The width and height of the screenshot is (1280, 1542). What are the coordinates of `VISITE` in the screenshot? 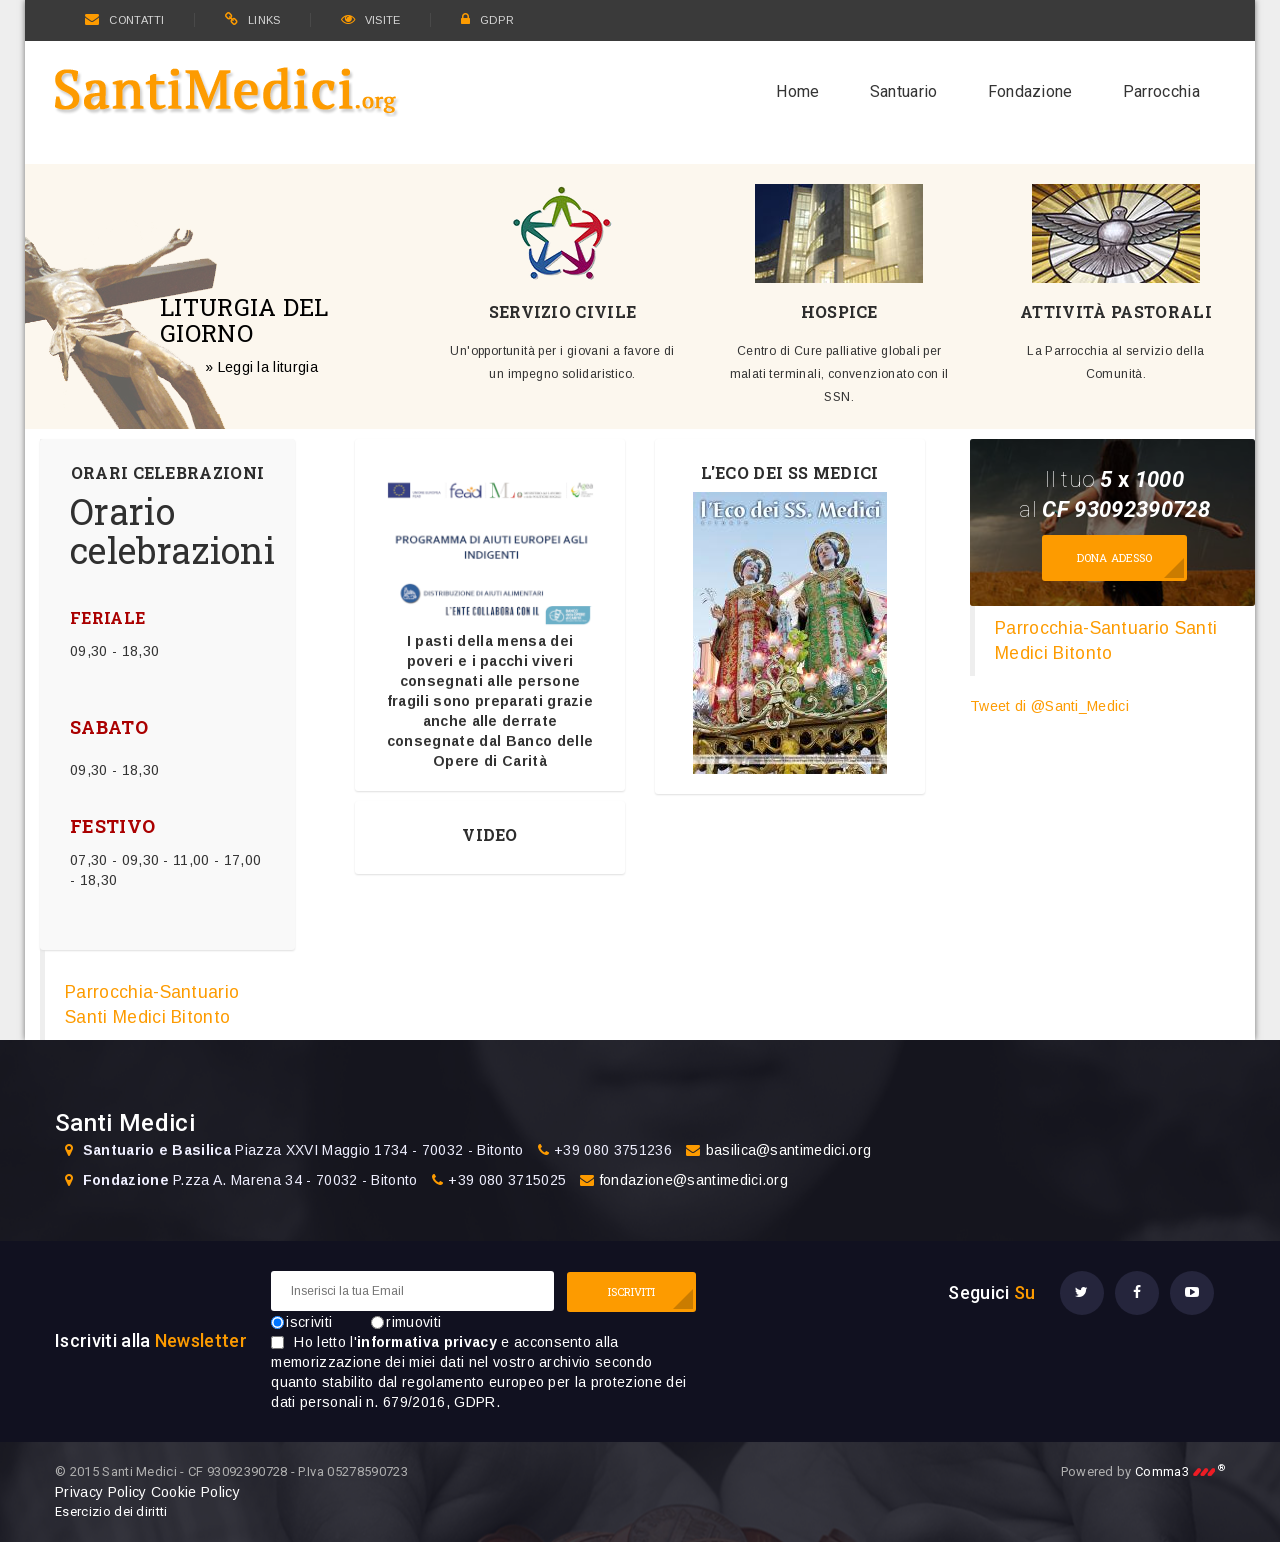 It's located at (371, 20).